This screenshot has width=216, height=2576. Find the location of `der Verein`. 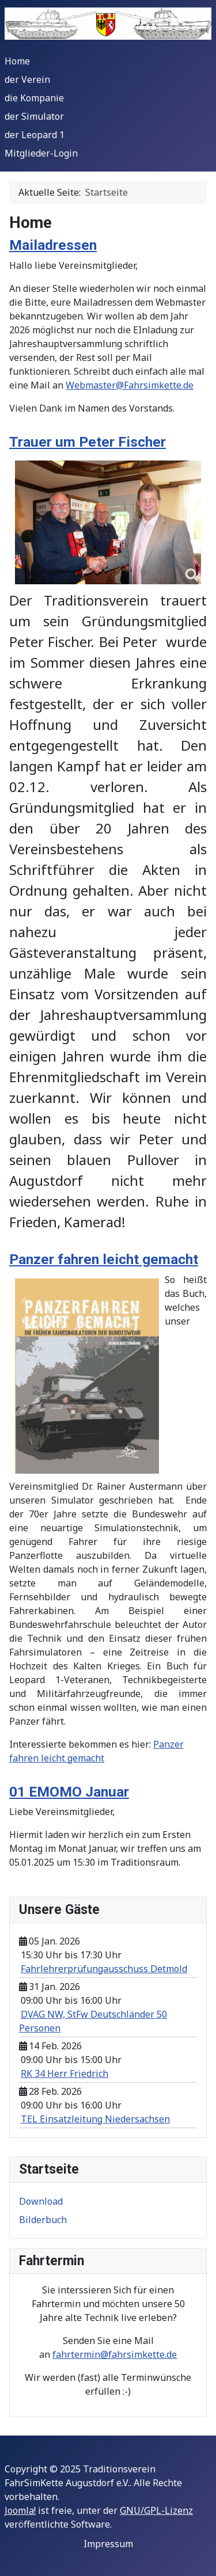

der Verein is located at coordinates (27, 79).